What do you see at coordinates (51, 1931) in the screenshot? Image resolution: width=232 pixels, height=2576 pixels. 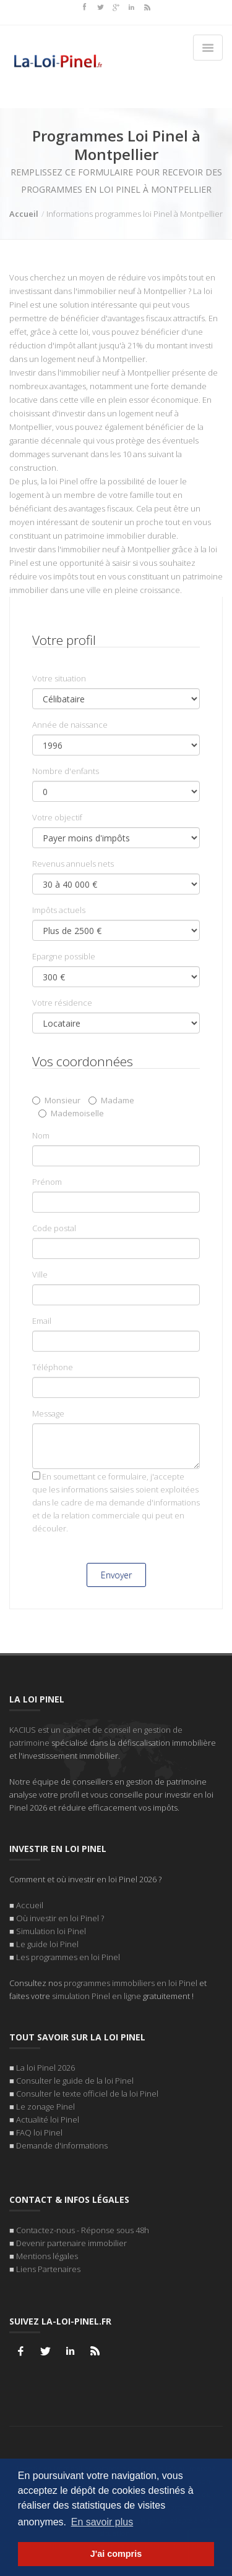 I see `Simulation loi Pinel` at bounding box center [51, 1931].